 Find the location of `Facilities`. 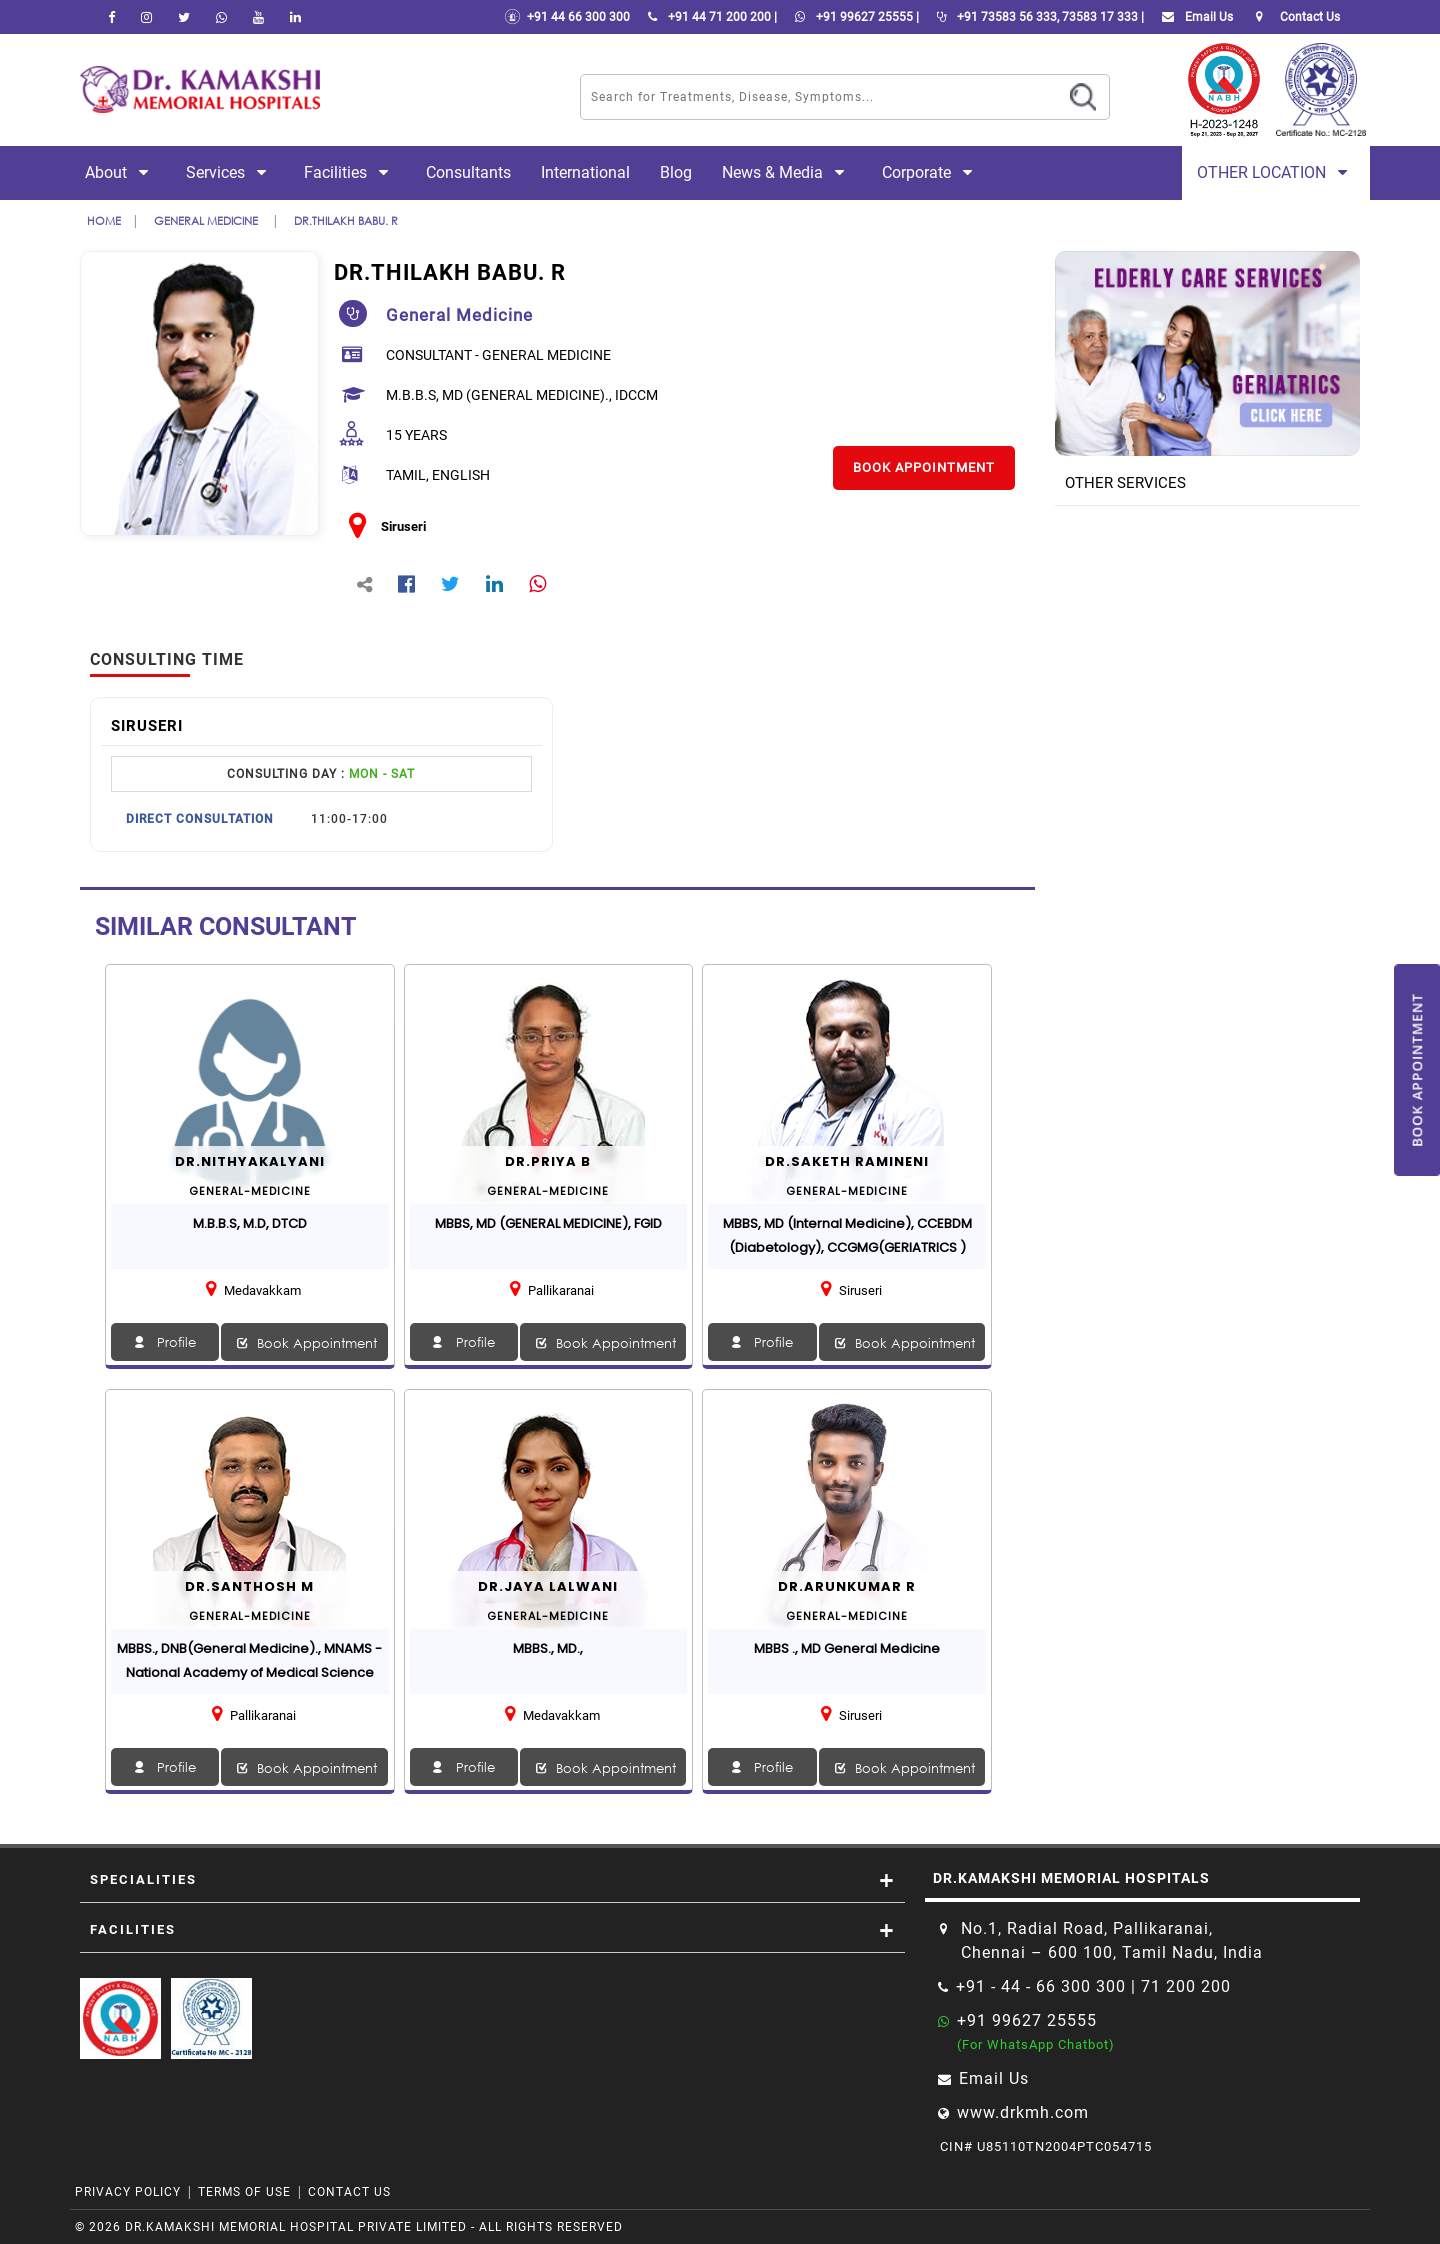

Facilities is located at coordinates (350, 172).